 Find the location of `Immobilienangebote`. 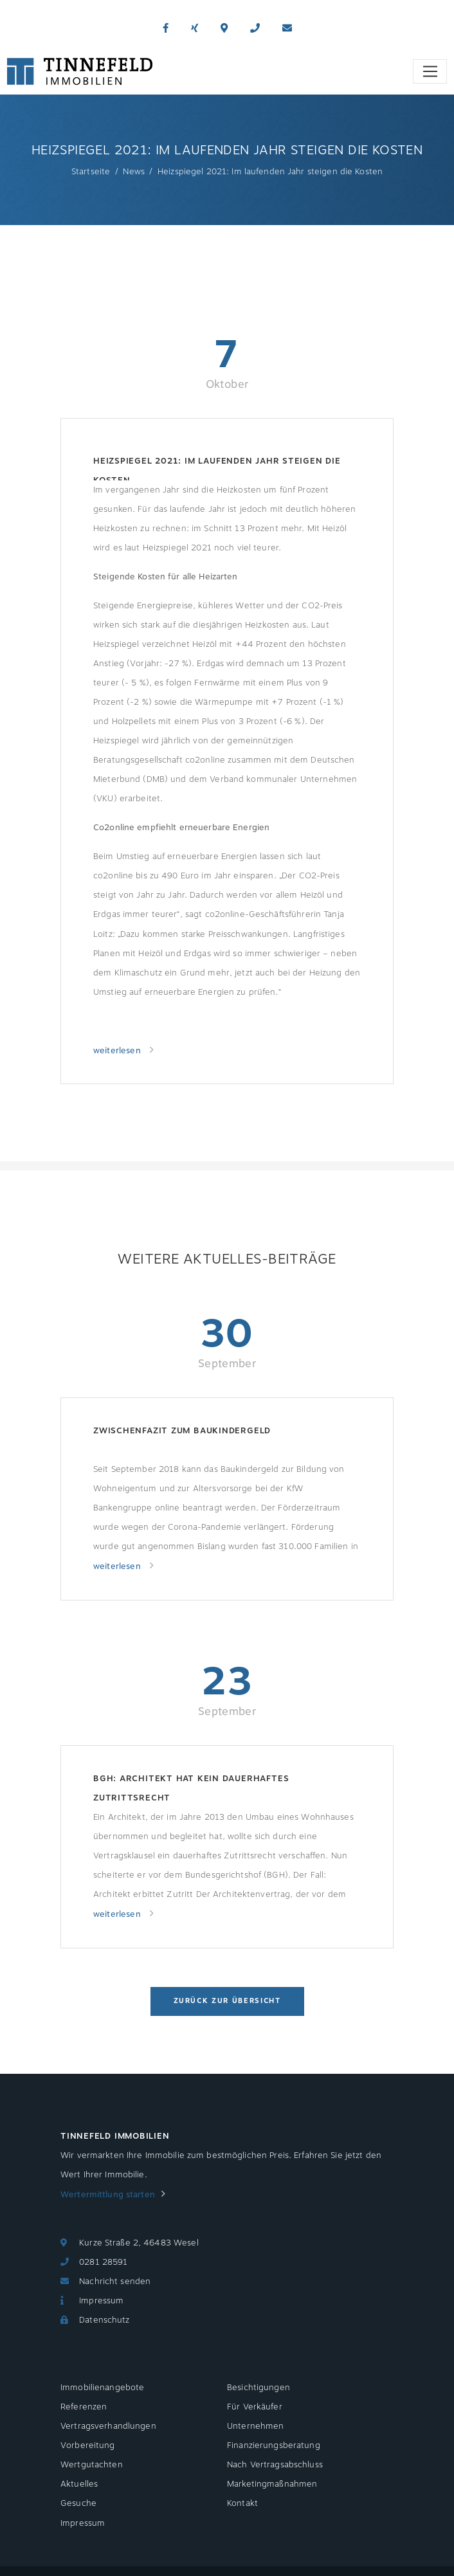

Immobilienangebote is located at coordinates (102, 2387).